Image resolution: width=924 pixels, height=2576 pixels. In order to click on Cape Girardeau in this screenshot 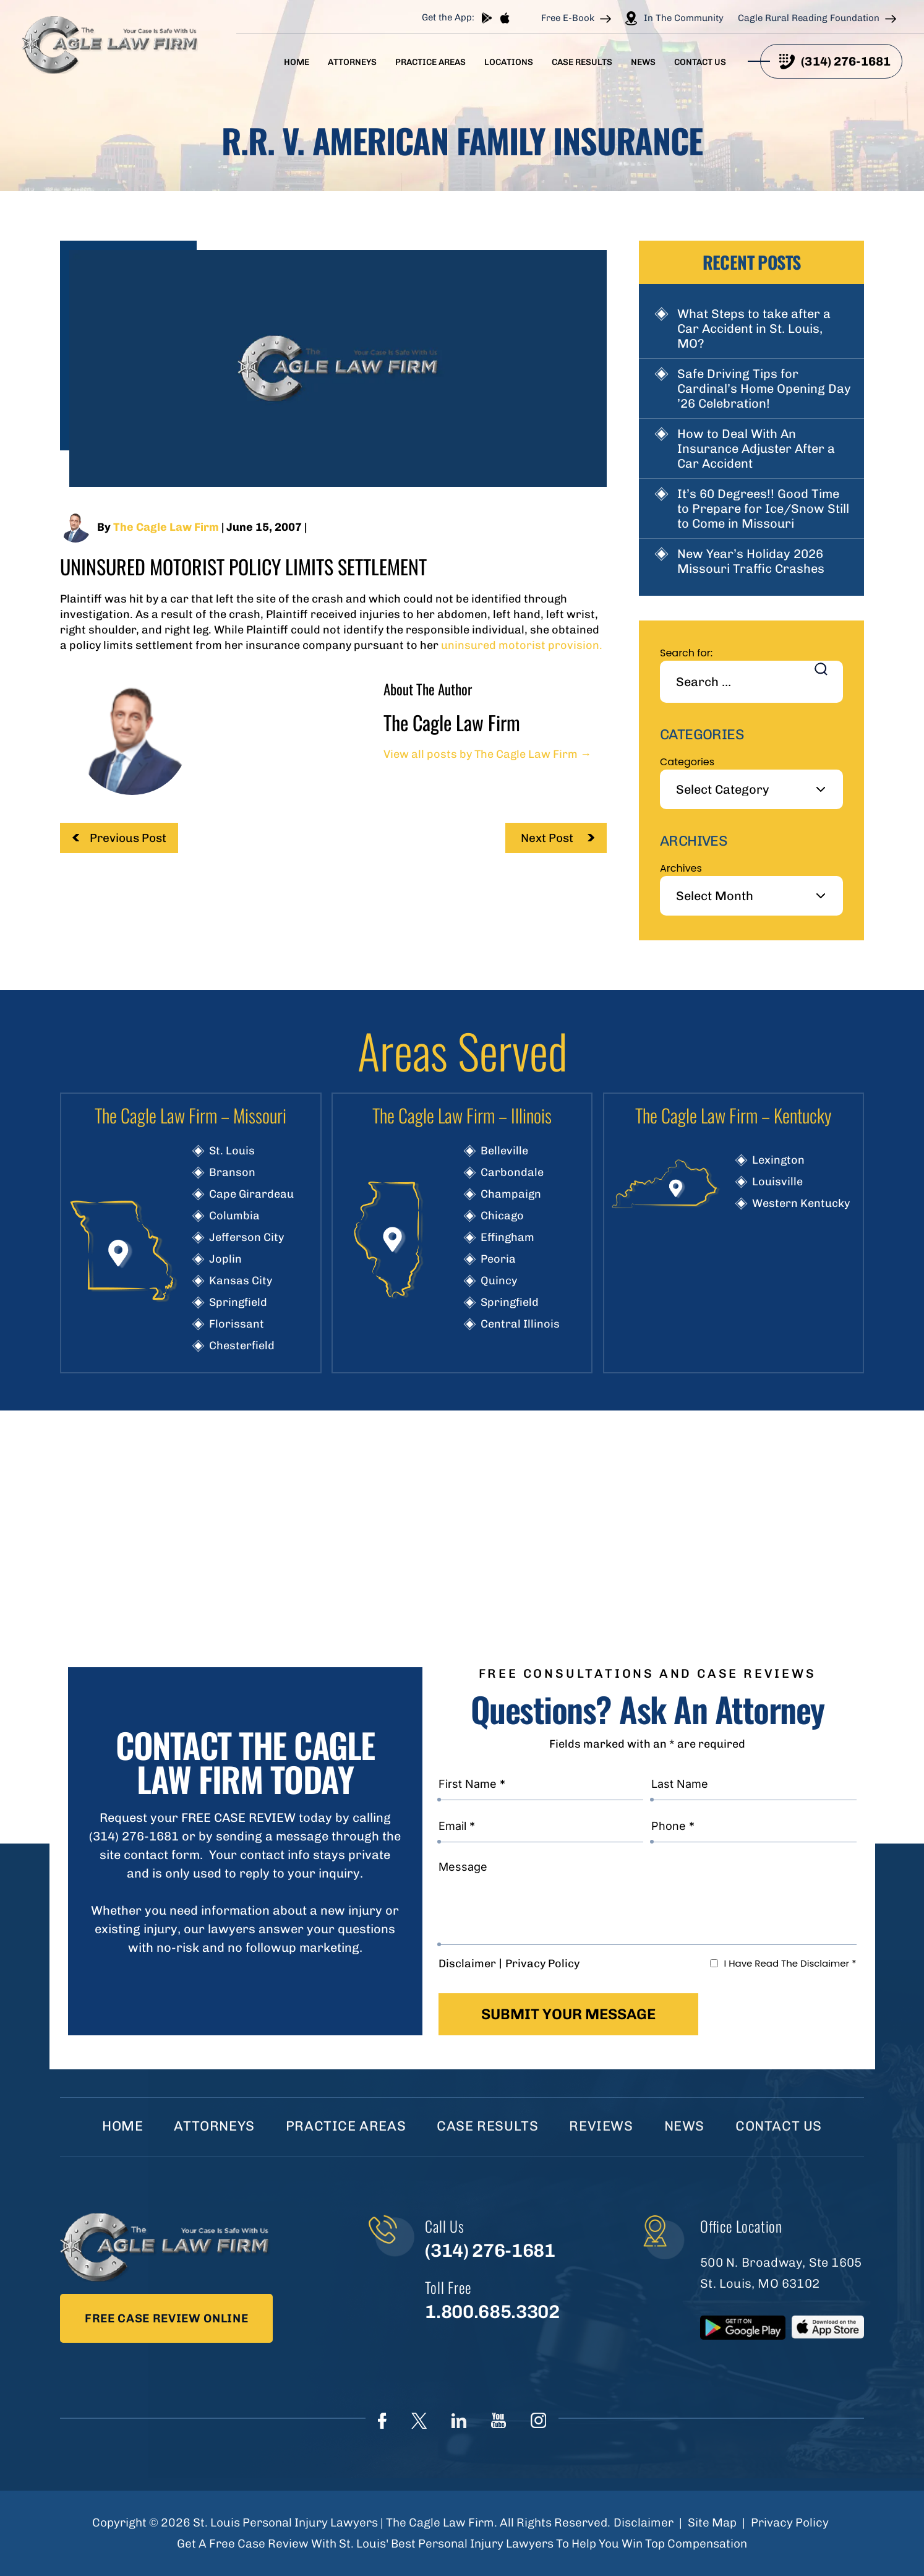, I will do `click(251, 1194)`.